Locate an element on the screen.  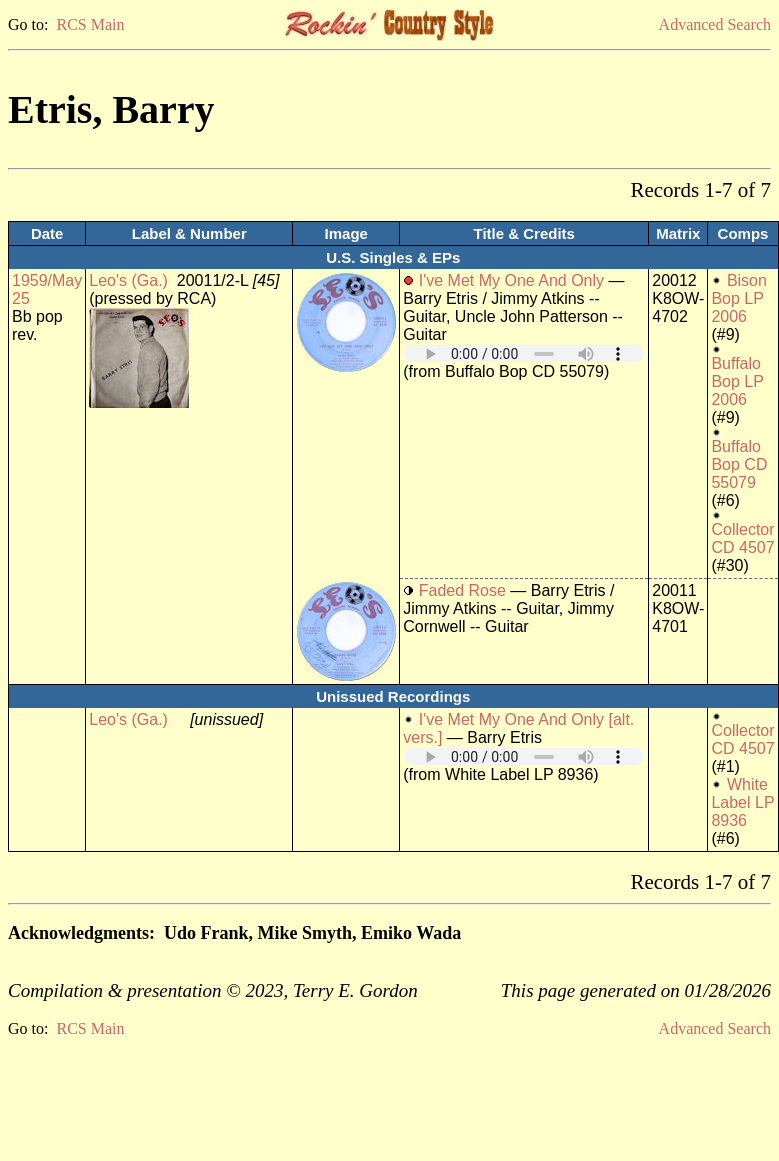
White Label LP 8936 is located at coordinates (742, 802).